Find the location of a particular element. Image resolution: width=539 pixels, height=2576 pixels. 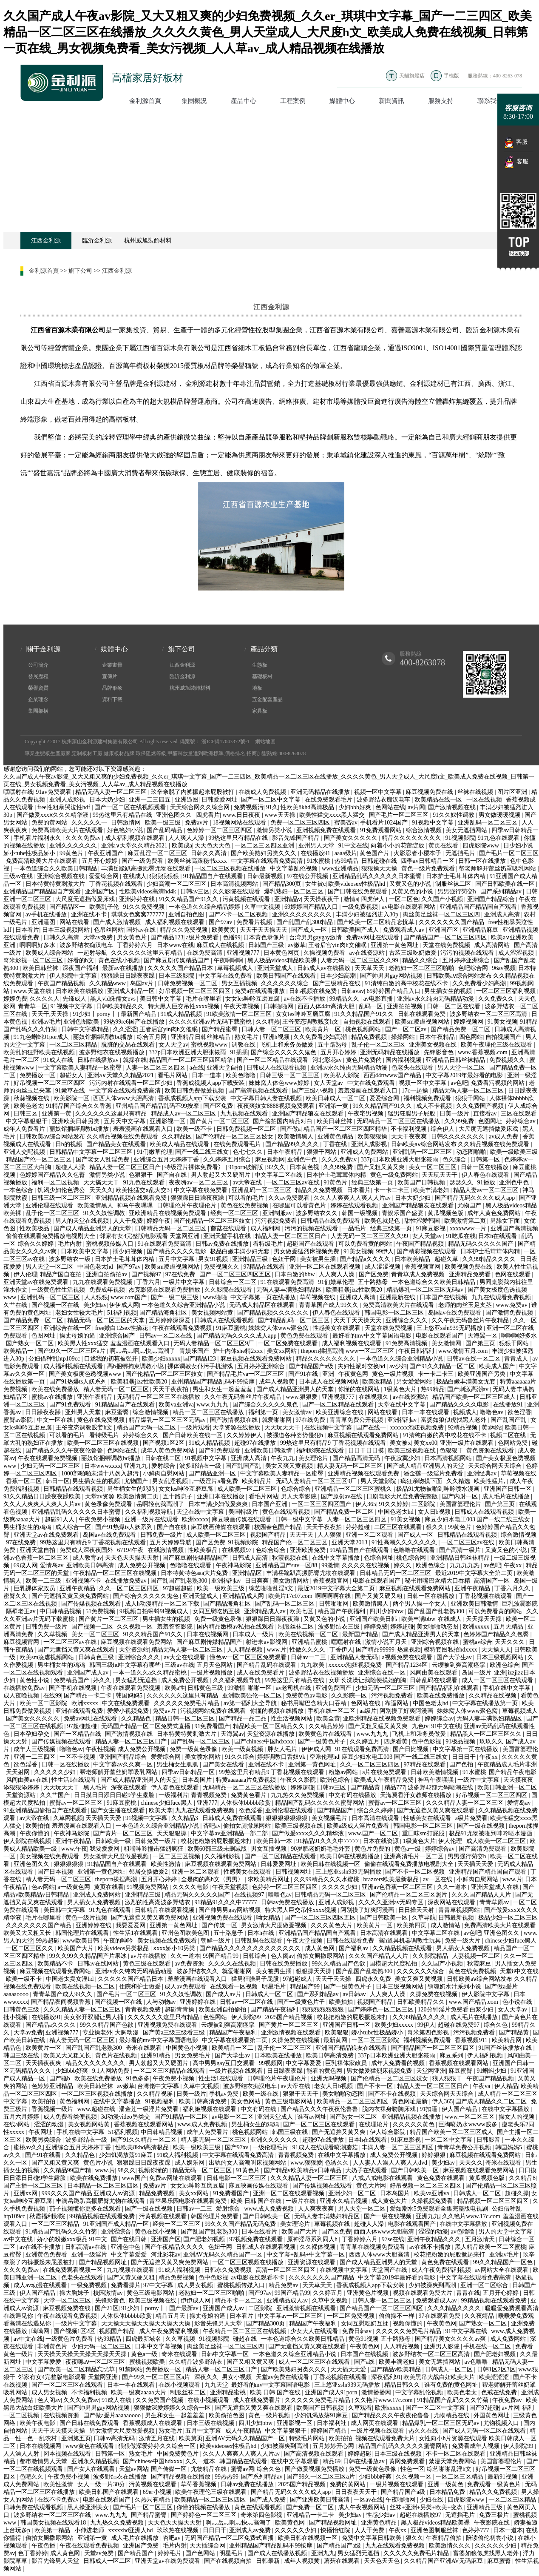

伊人365 is located at coordinates (365, 1504).